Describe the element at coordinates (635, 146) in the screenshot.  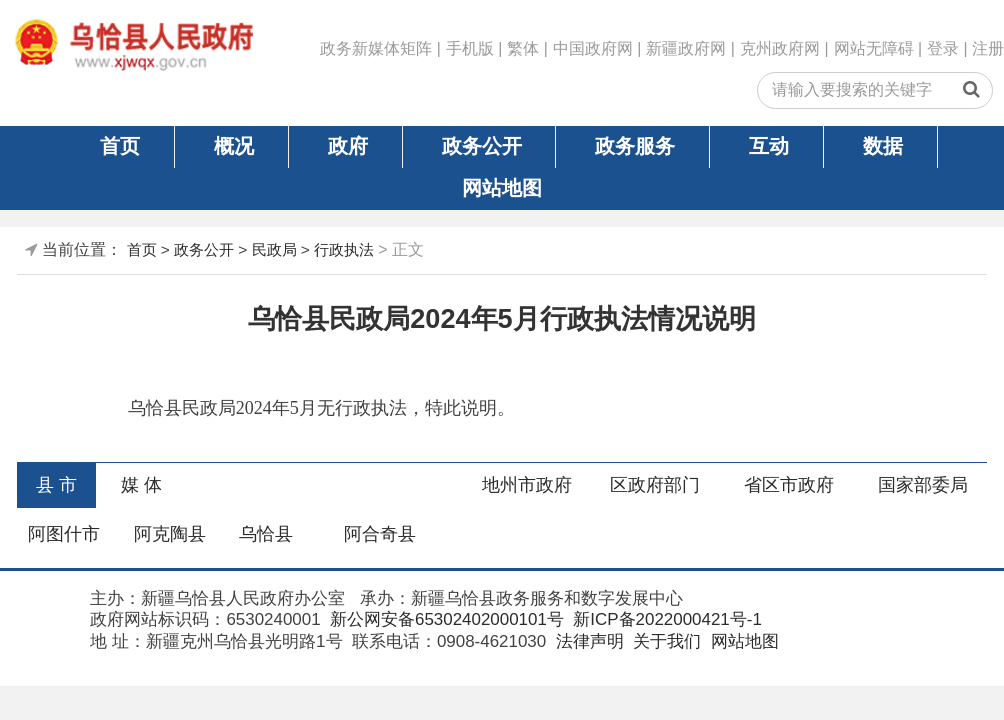
I see `政务服务` at that location.